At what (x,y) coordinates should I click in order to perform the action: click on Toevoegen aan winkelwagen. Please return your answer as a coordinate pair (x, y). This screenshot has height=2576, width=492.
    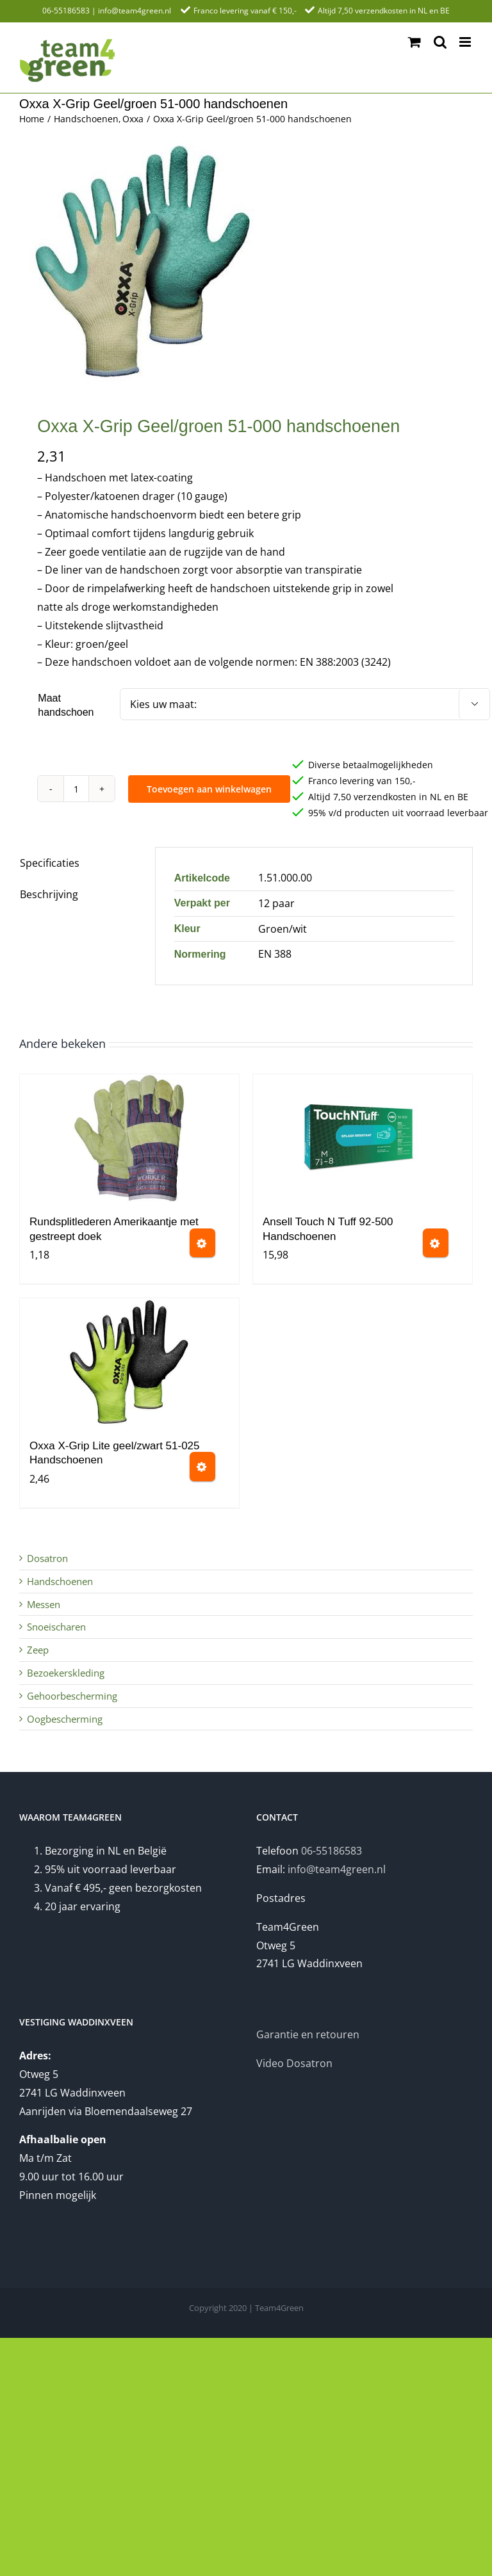
    Looking at the image, I should click on (209, 789).